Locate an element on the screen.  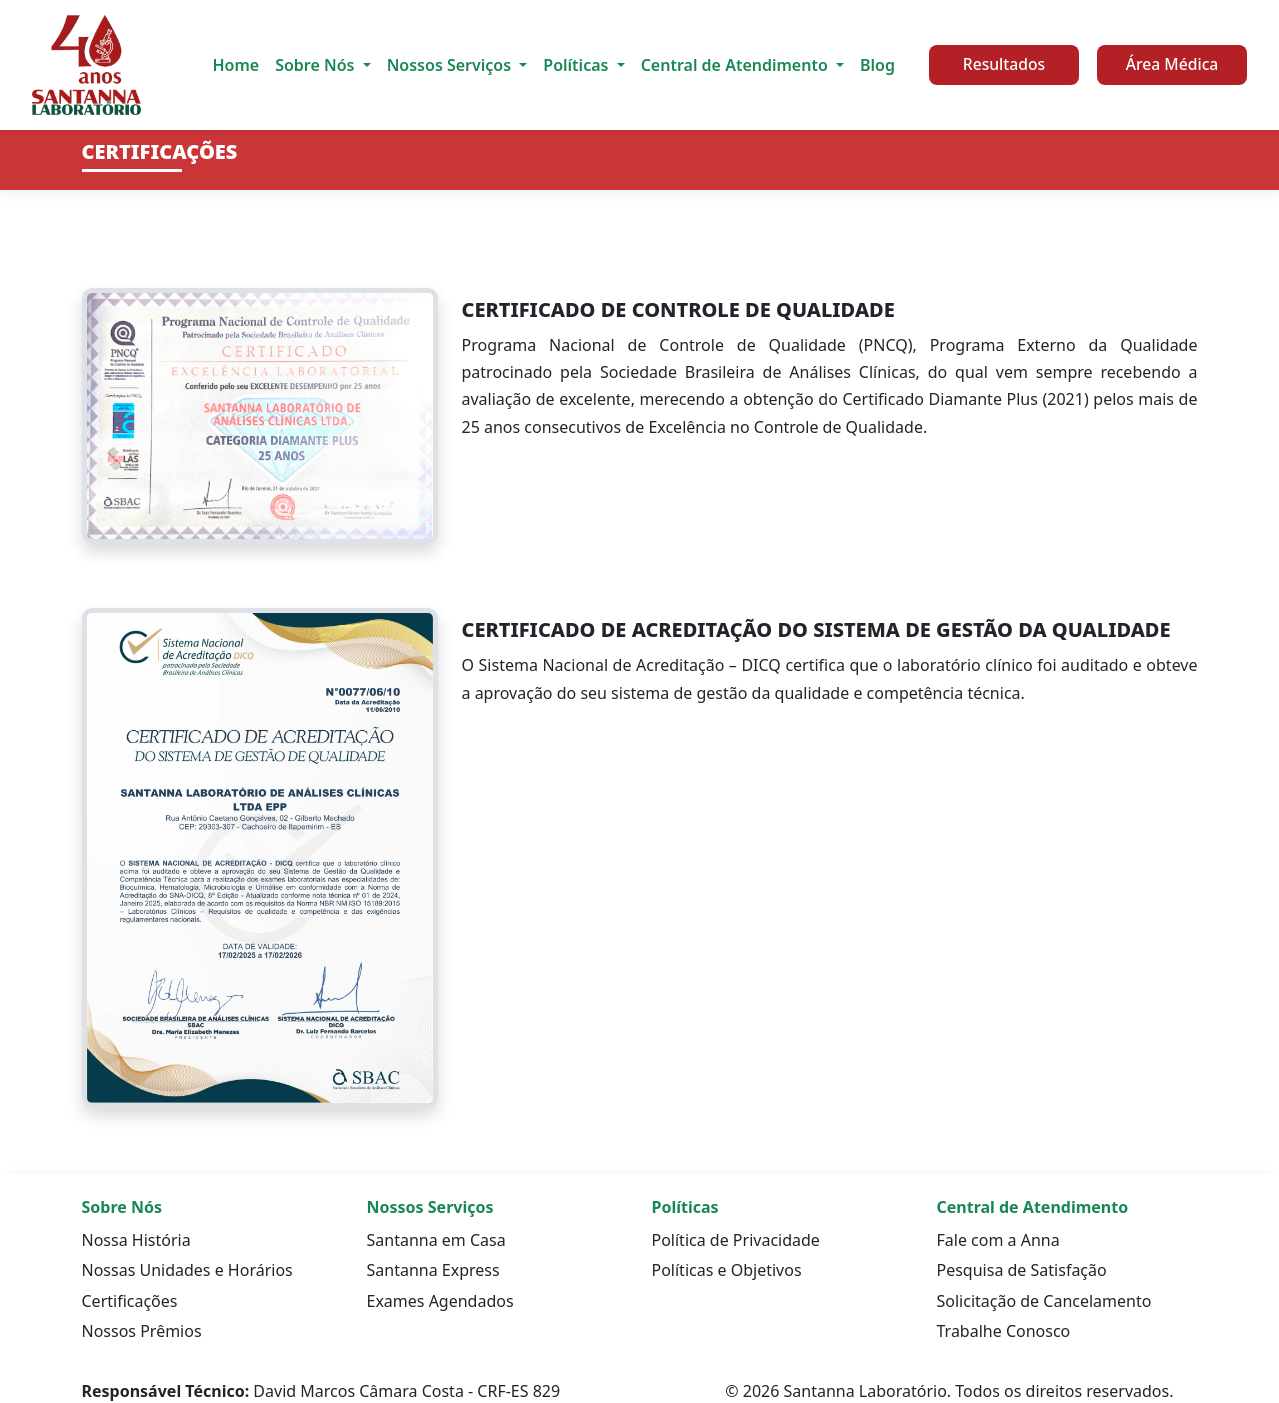
Fale com a Anna is located at coordinates (998, 1240).